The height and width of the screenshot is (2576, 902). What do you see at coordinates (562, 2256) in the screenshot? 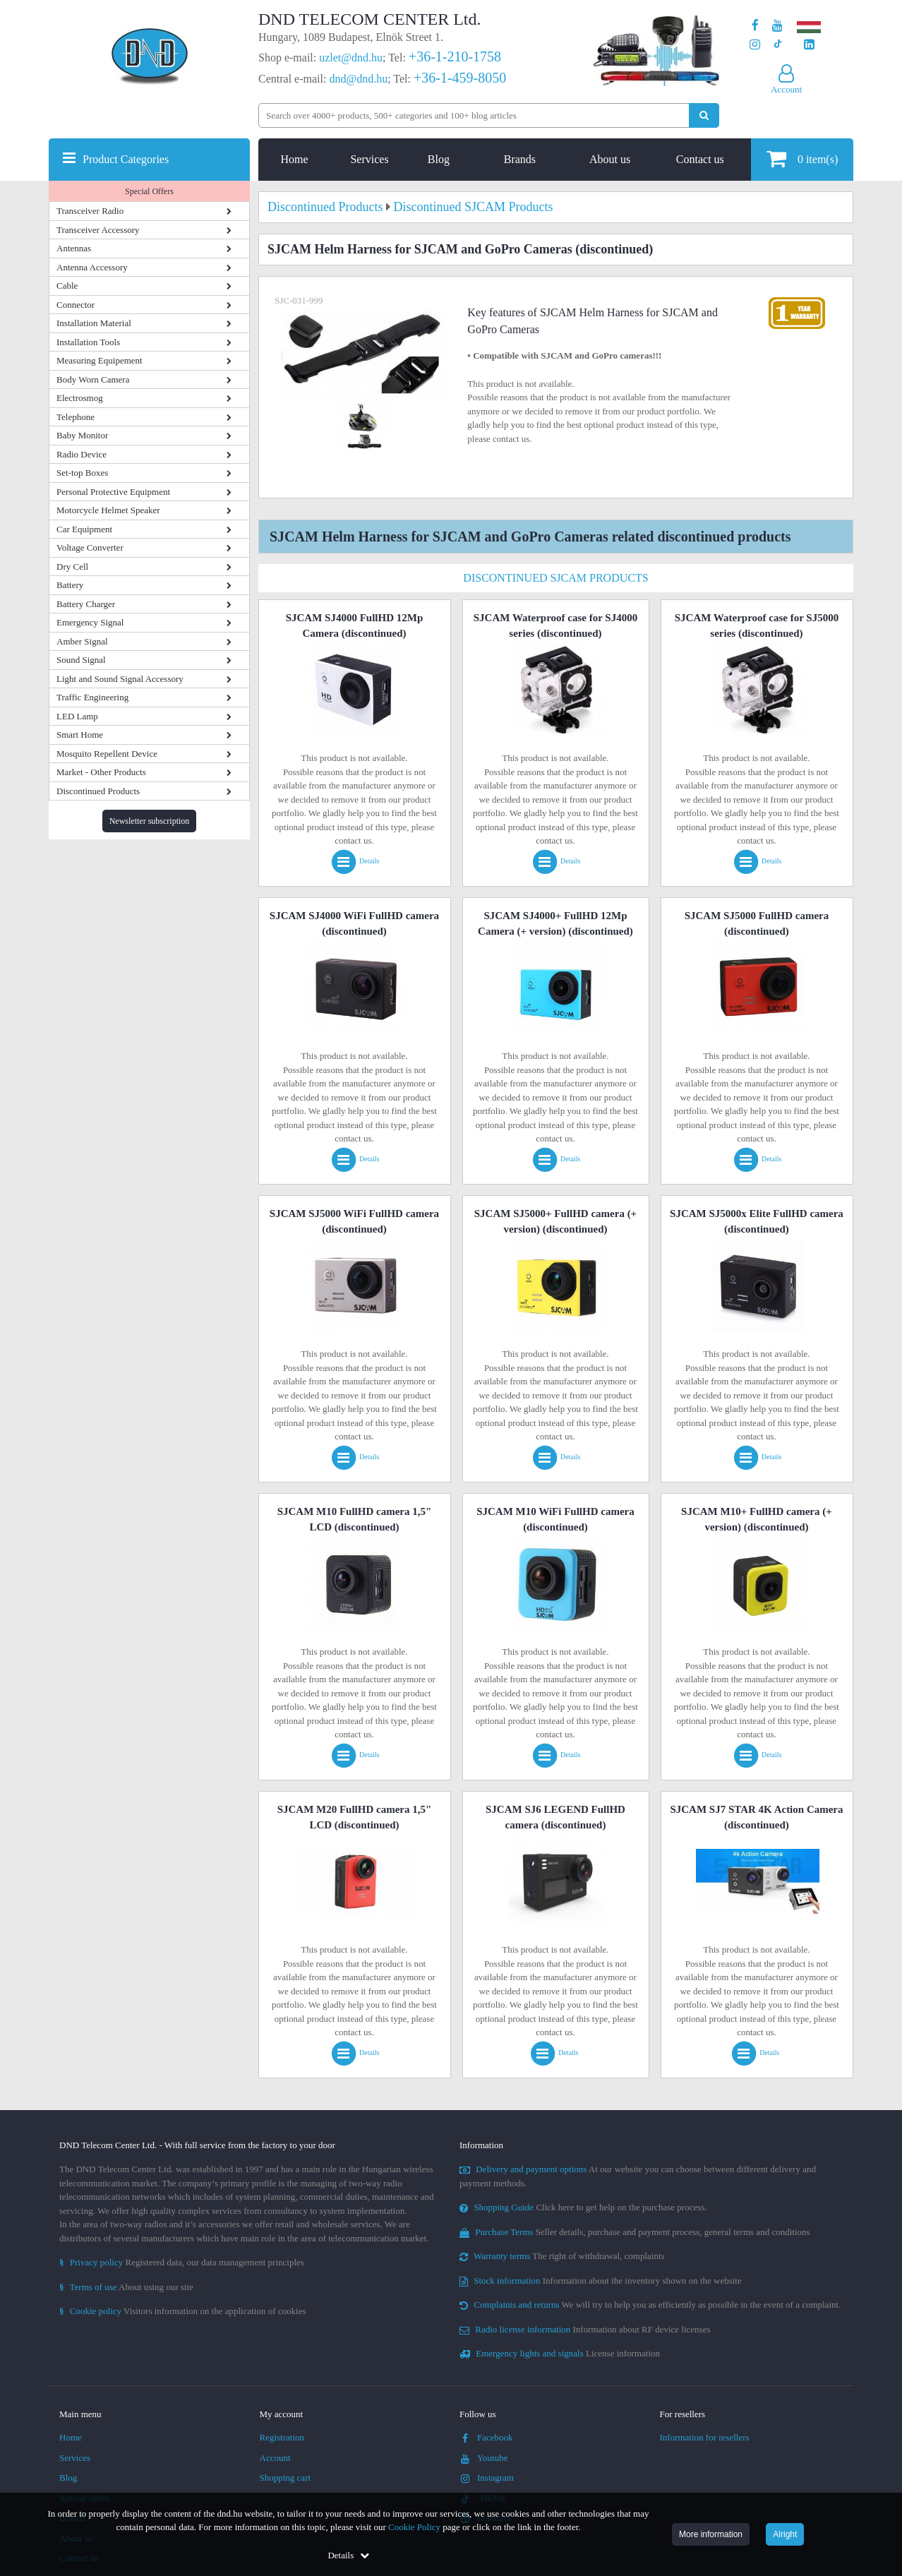
I see `The right of withdrawal, complaints` at bounding box center [562, 2256].